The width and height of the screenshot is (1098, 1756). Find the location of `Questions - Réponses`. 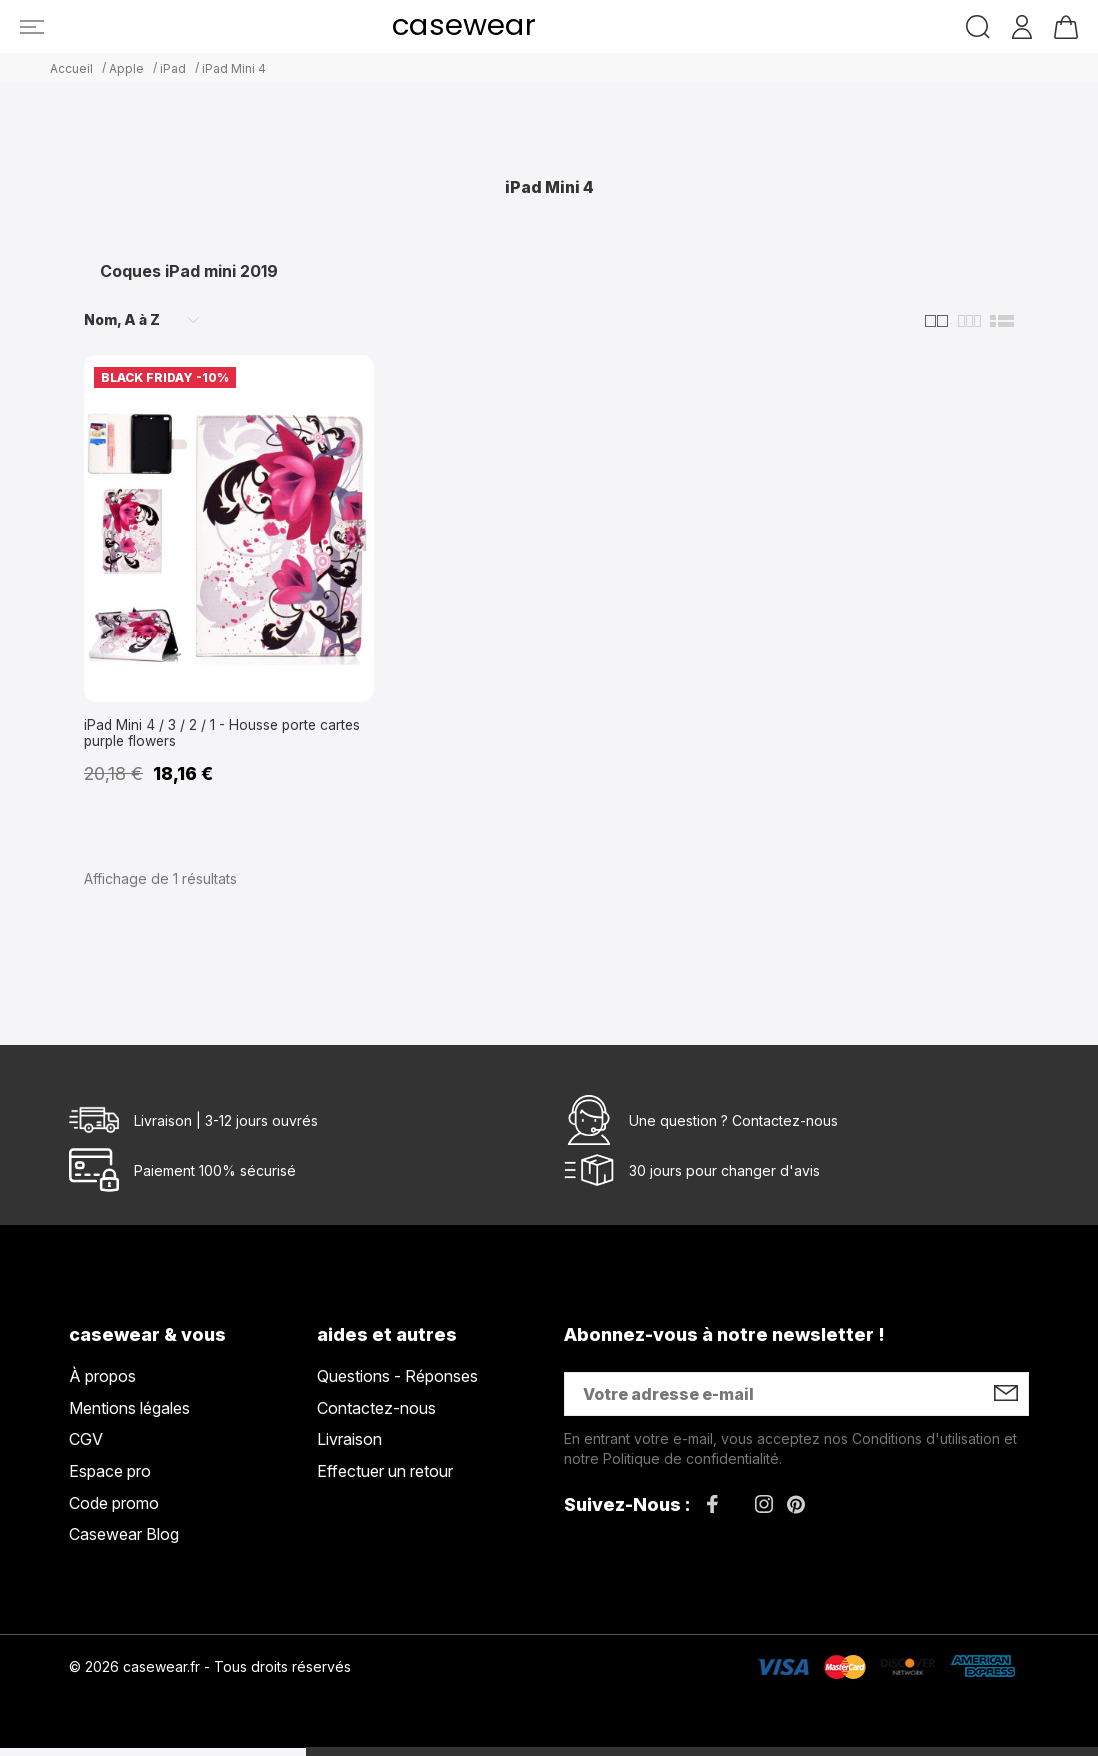

Questions - Réponses is located at coordinates (397, 1384).